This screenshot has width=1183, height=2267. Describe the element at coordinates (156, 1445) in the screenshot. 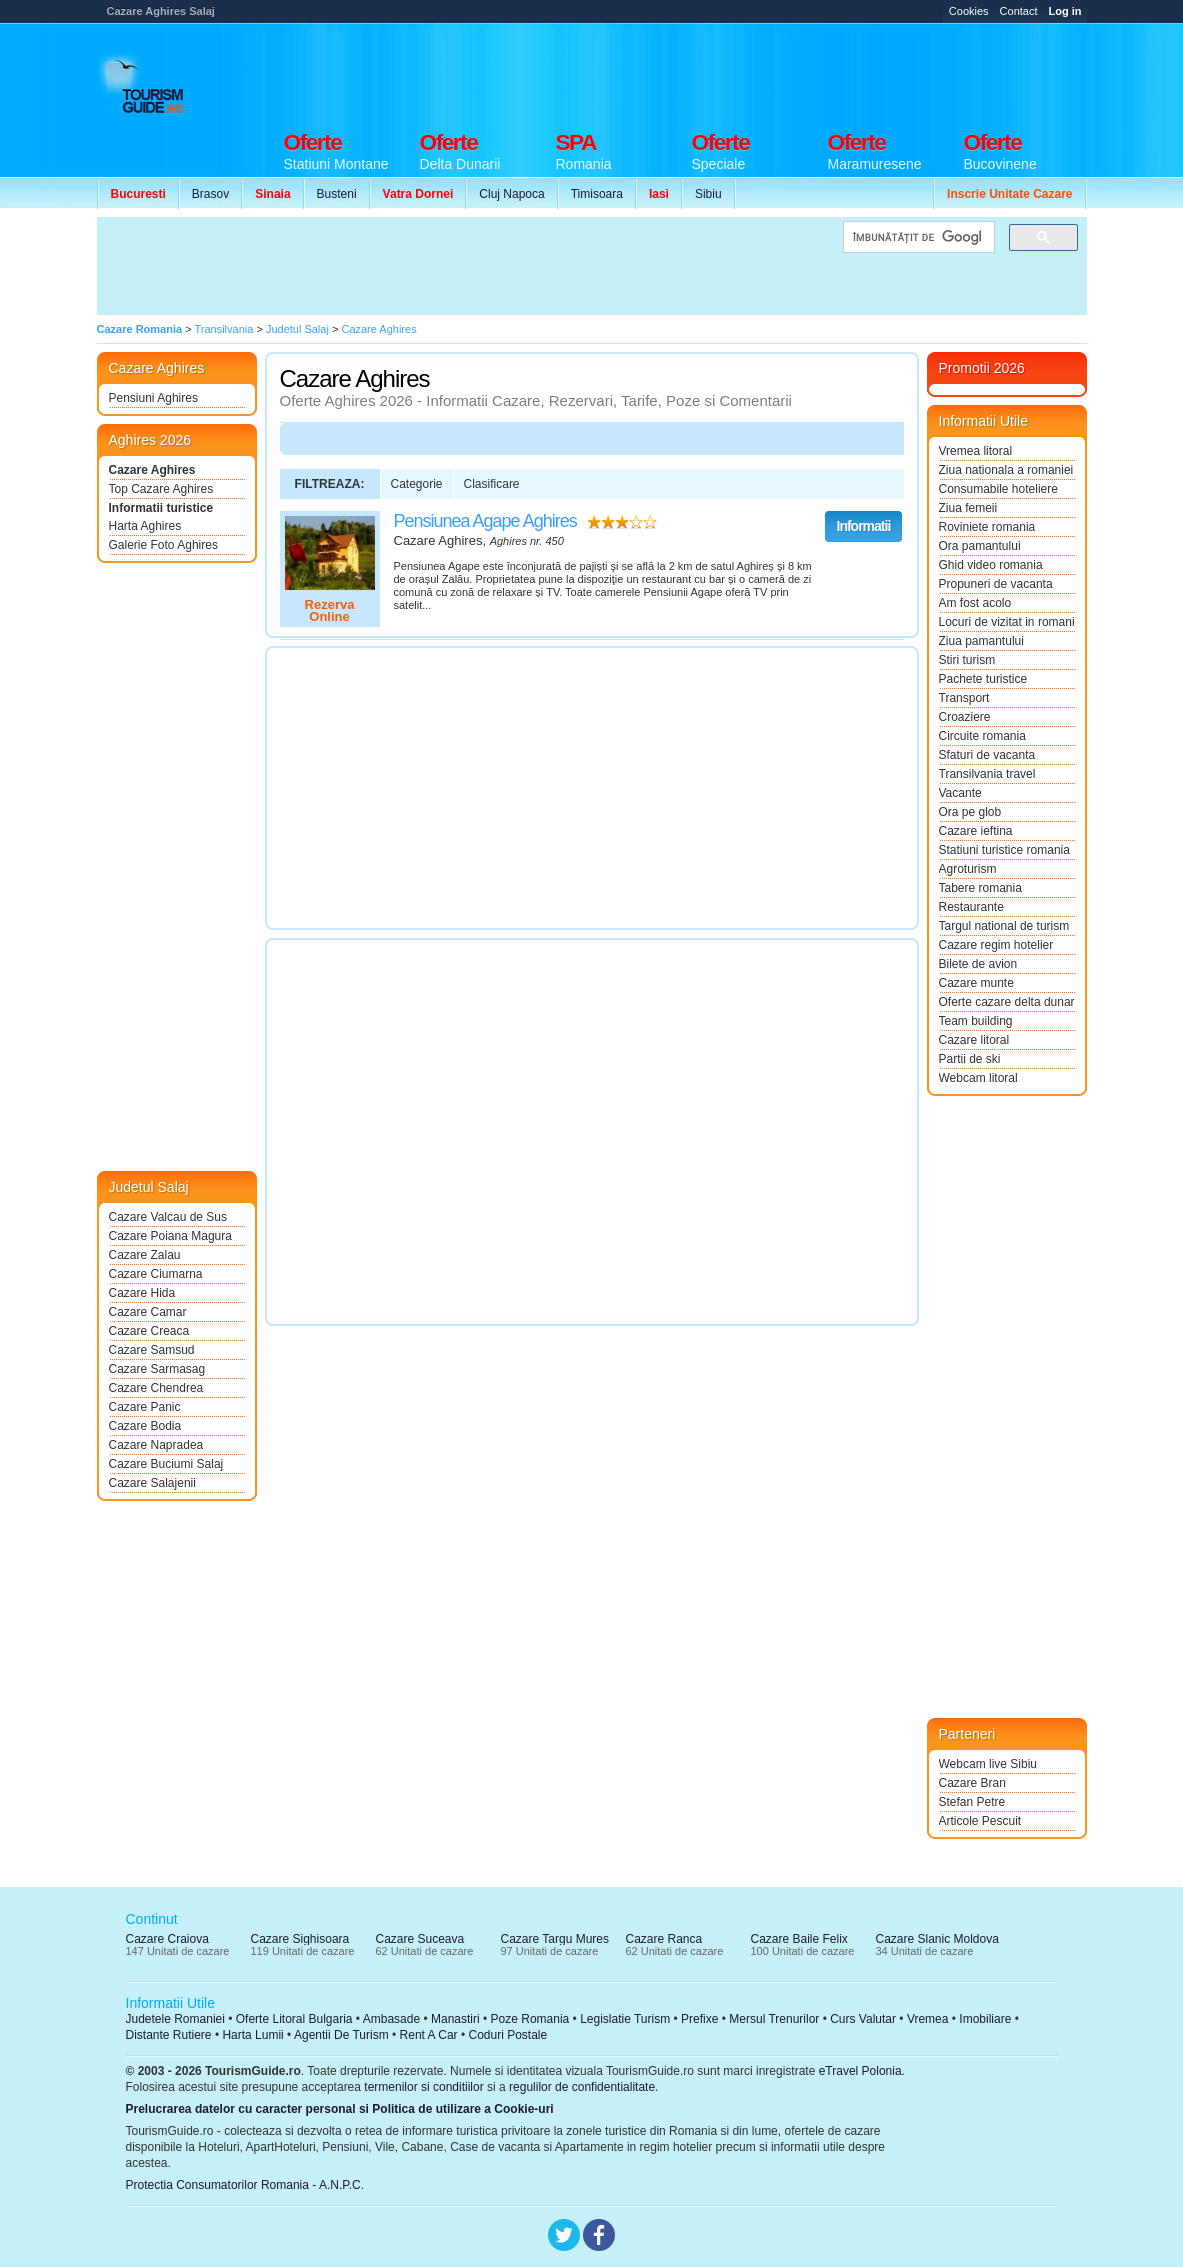

I see `Cazare Napradea` at that location.